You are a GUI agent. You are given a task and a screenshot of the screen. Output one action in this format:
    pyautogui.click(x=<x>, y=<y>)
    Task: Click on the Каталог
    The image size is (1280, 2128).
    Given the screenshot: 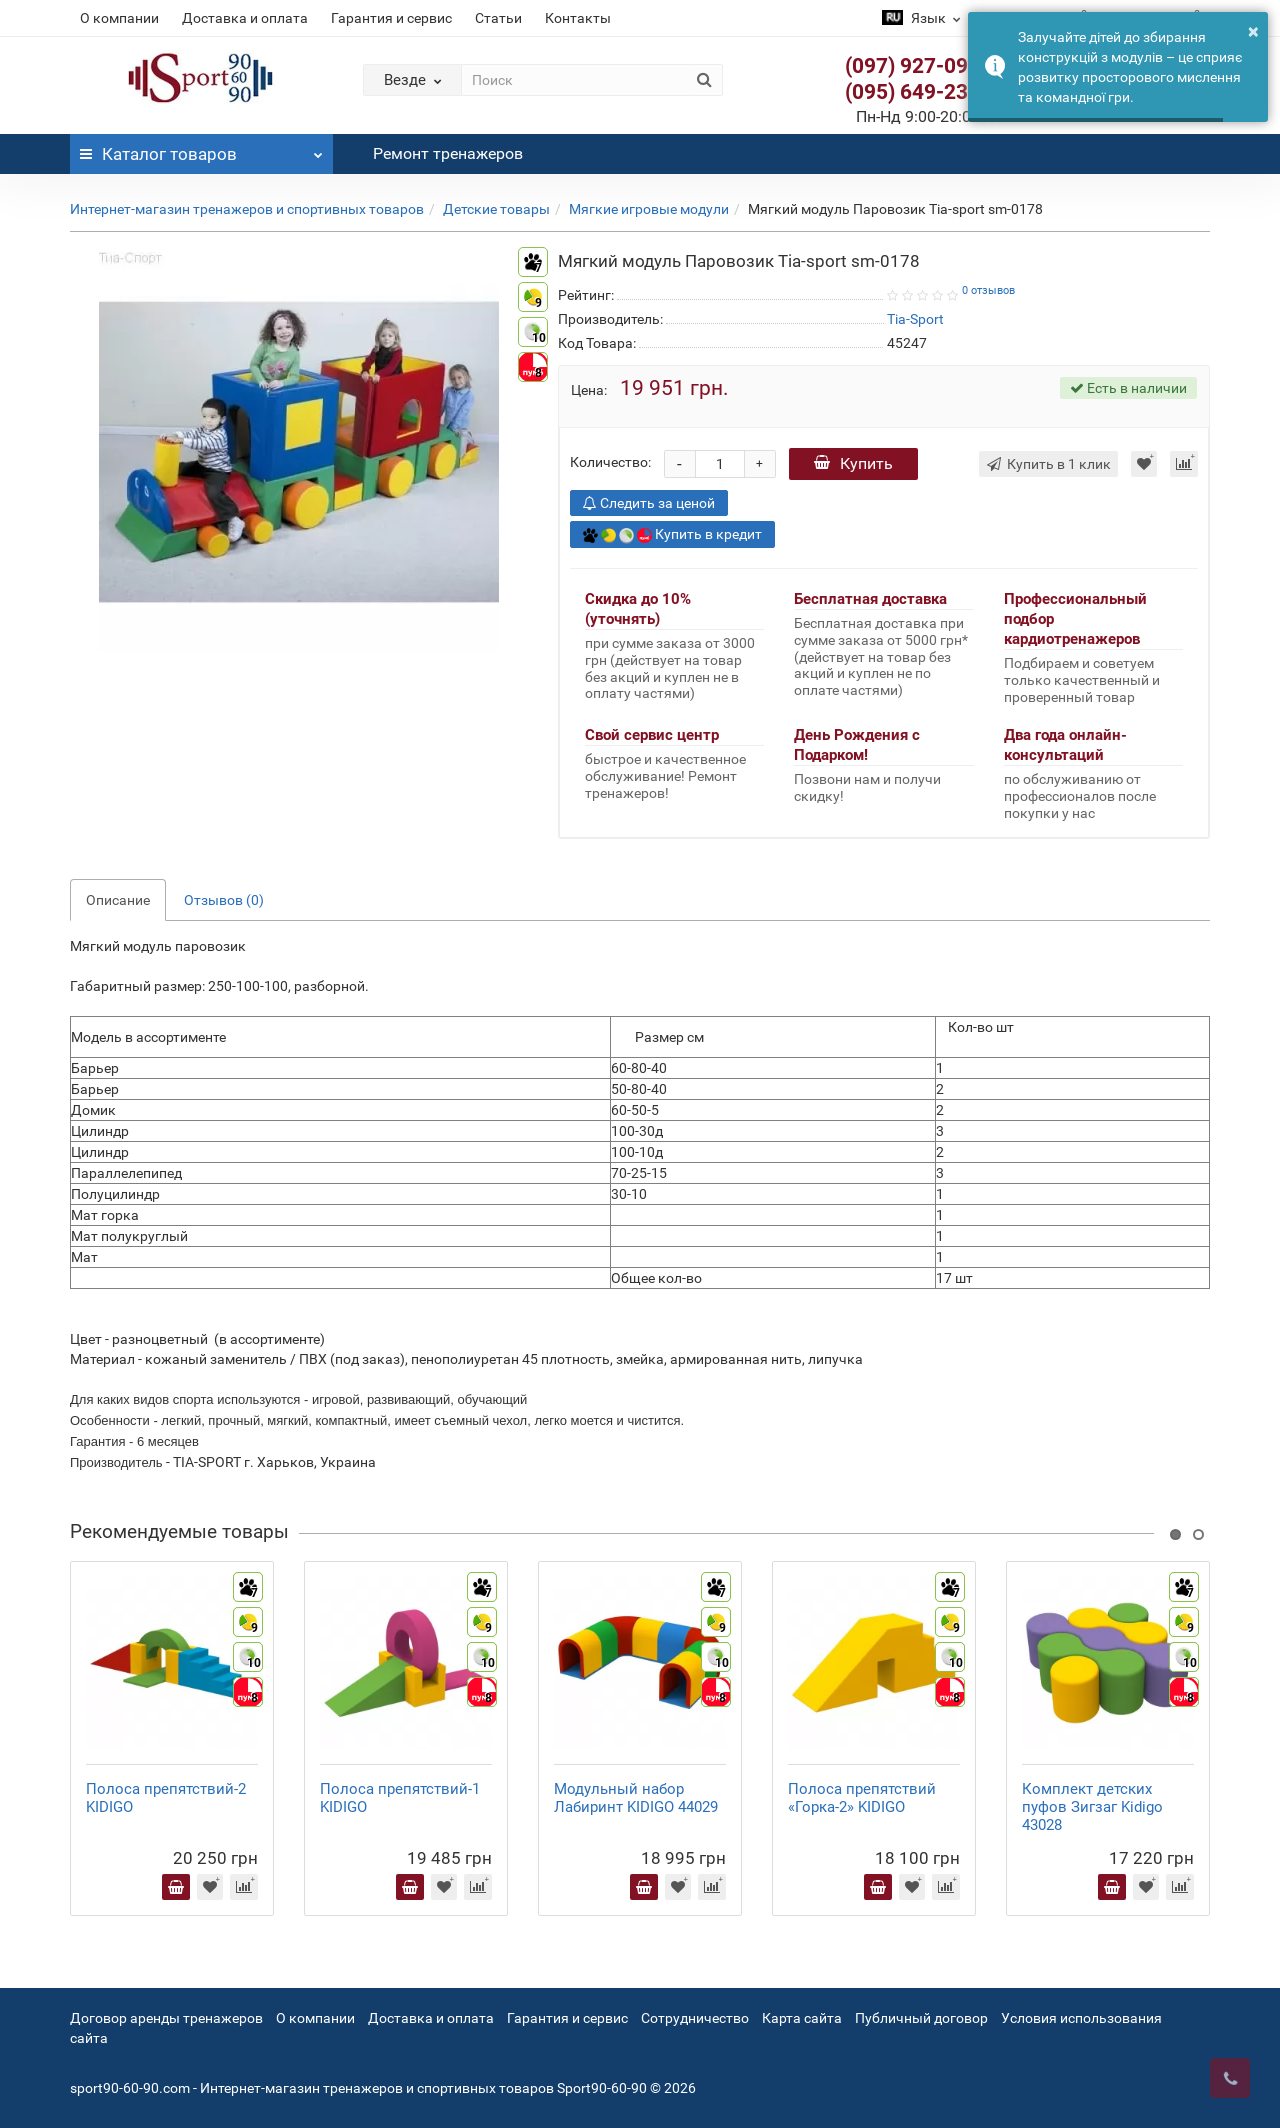 What is the action you would take?
    pyautogui.click(x=201, y=149)
    